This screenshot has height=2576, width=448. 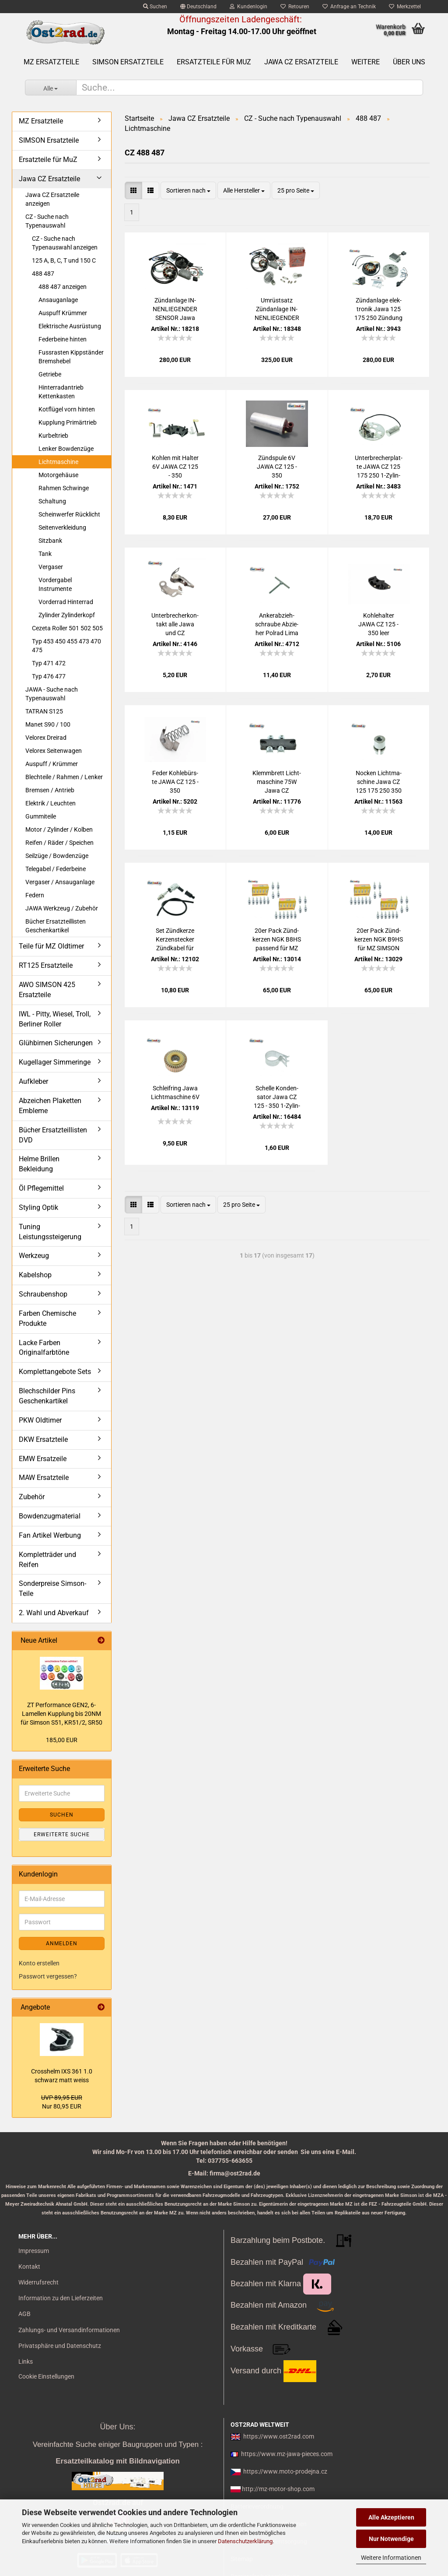 I want to click on Elektrik / Leuchten, so click(x=50, y=803).